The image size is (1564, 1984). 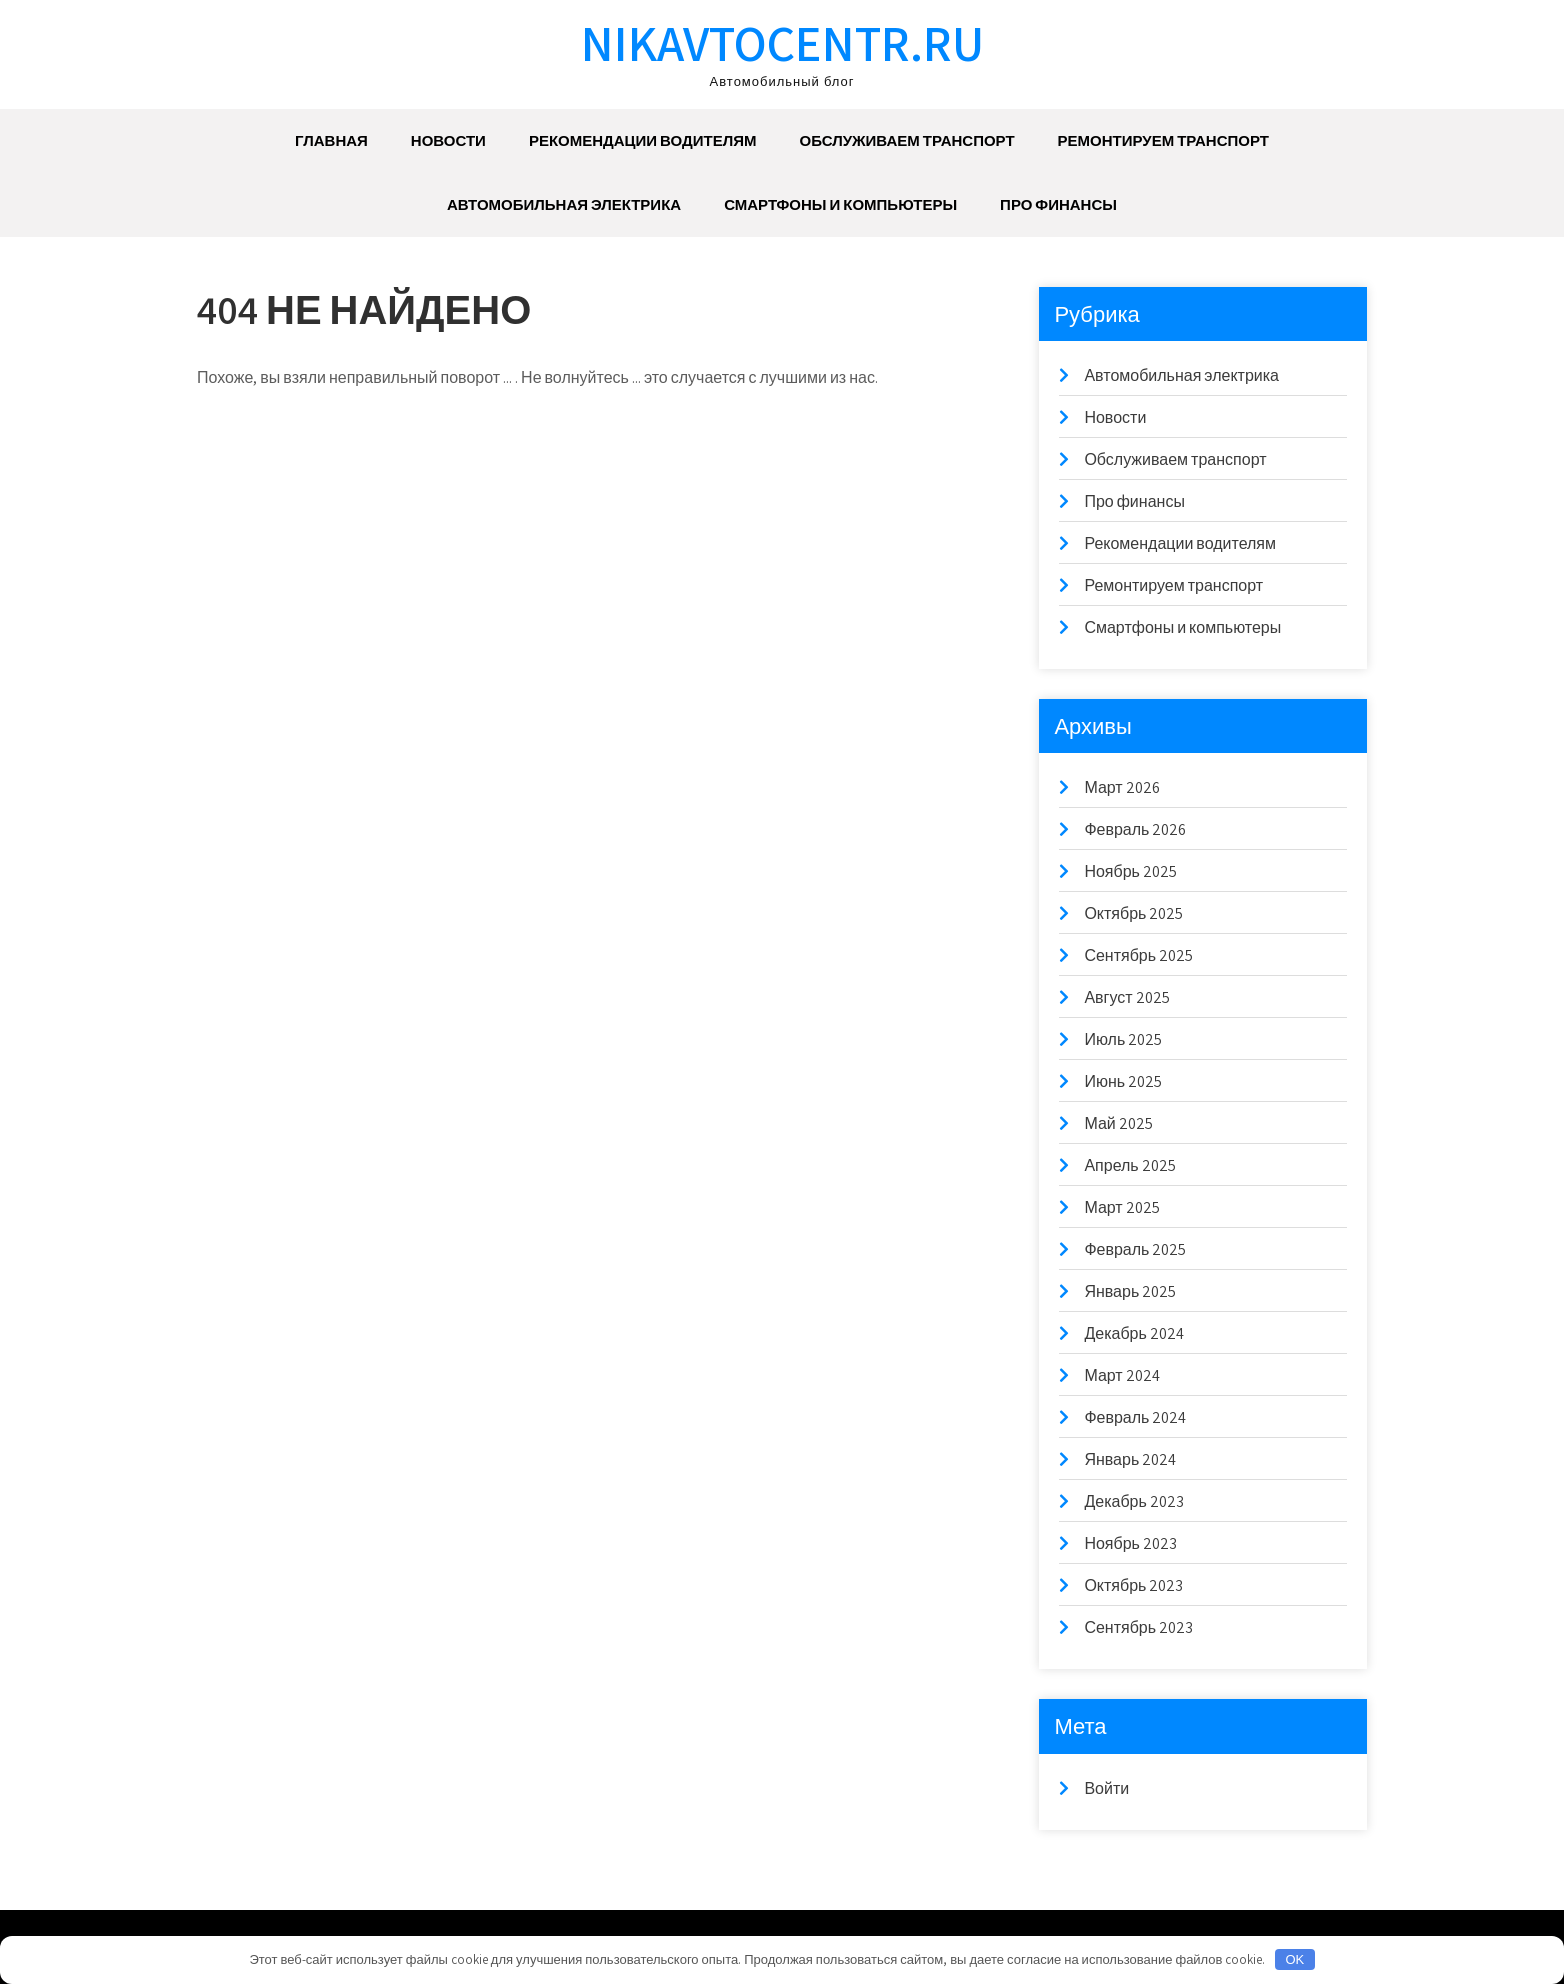 I want to click on Про финансы, so click(x=1058, y=204).